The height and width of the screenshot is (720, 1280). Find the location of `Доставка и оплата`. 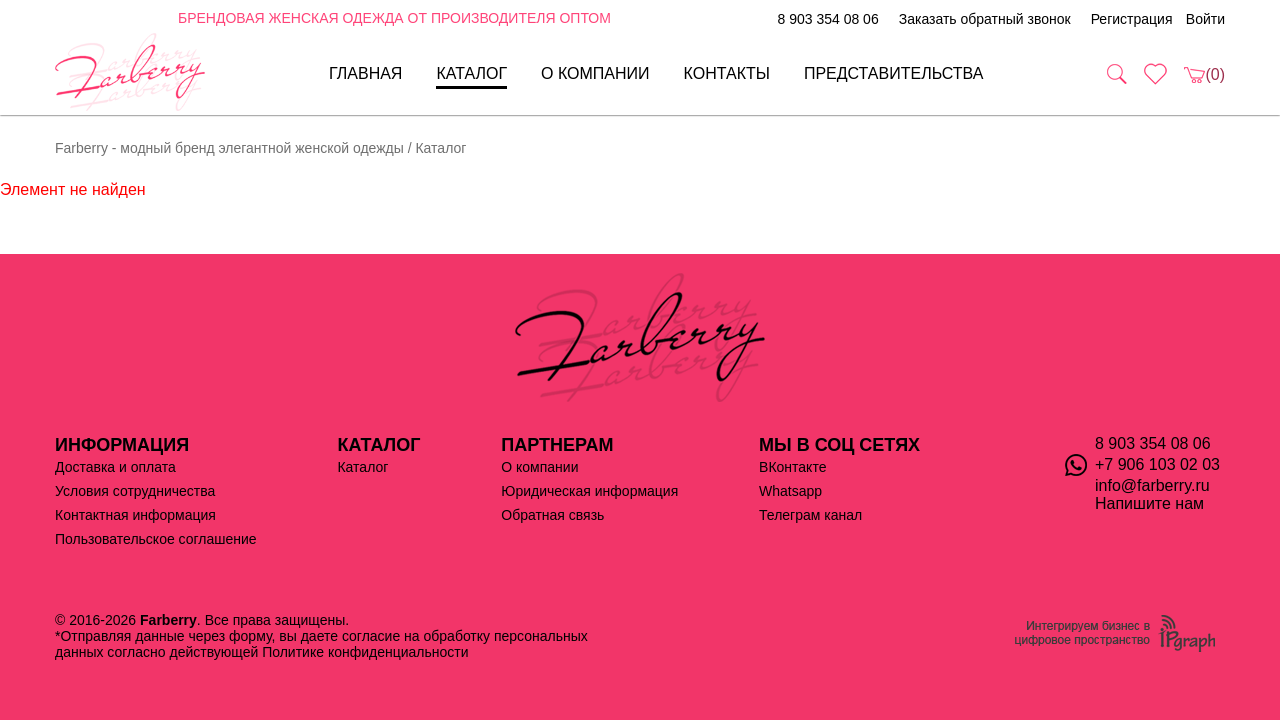

Доставка и оплата is located at coordinates (115, 467).